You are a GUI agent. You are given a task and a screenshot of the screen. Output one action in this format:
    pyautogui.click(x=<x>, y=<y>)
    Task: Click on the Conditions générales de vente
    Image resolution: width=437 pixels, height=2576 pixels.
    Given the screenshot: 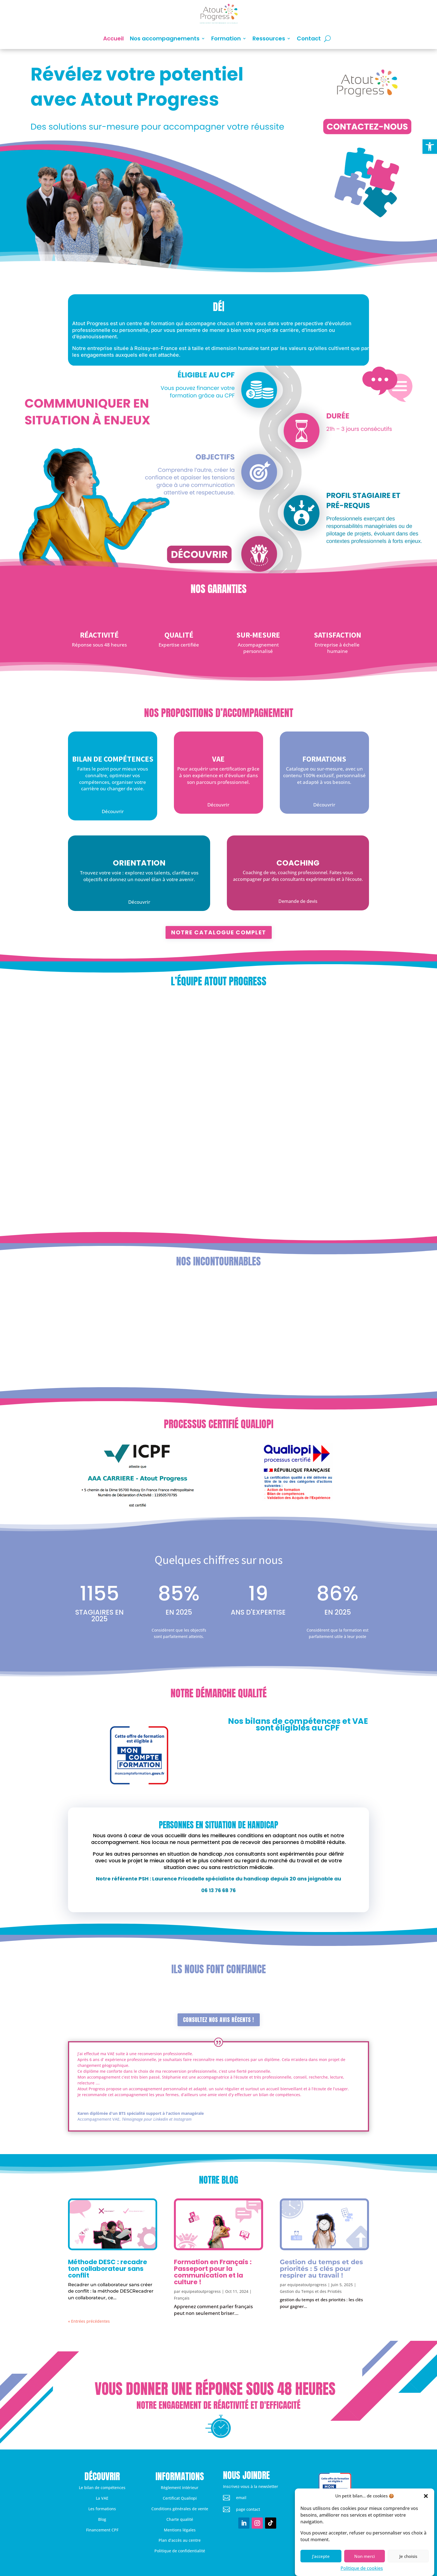 What is the action you would take?
    pyautogui.click(x=179, y=2508)
    